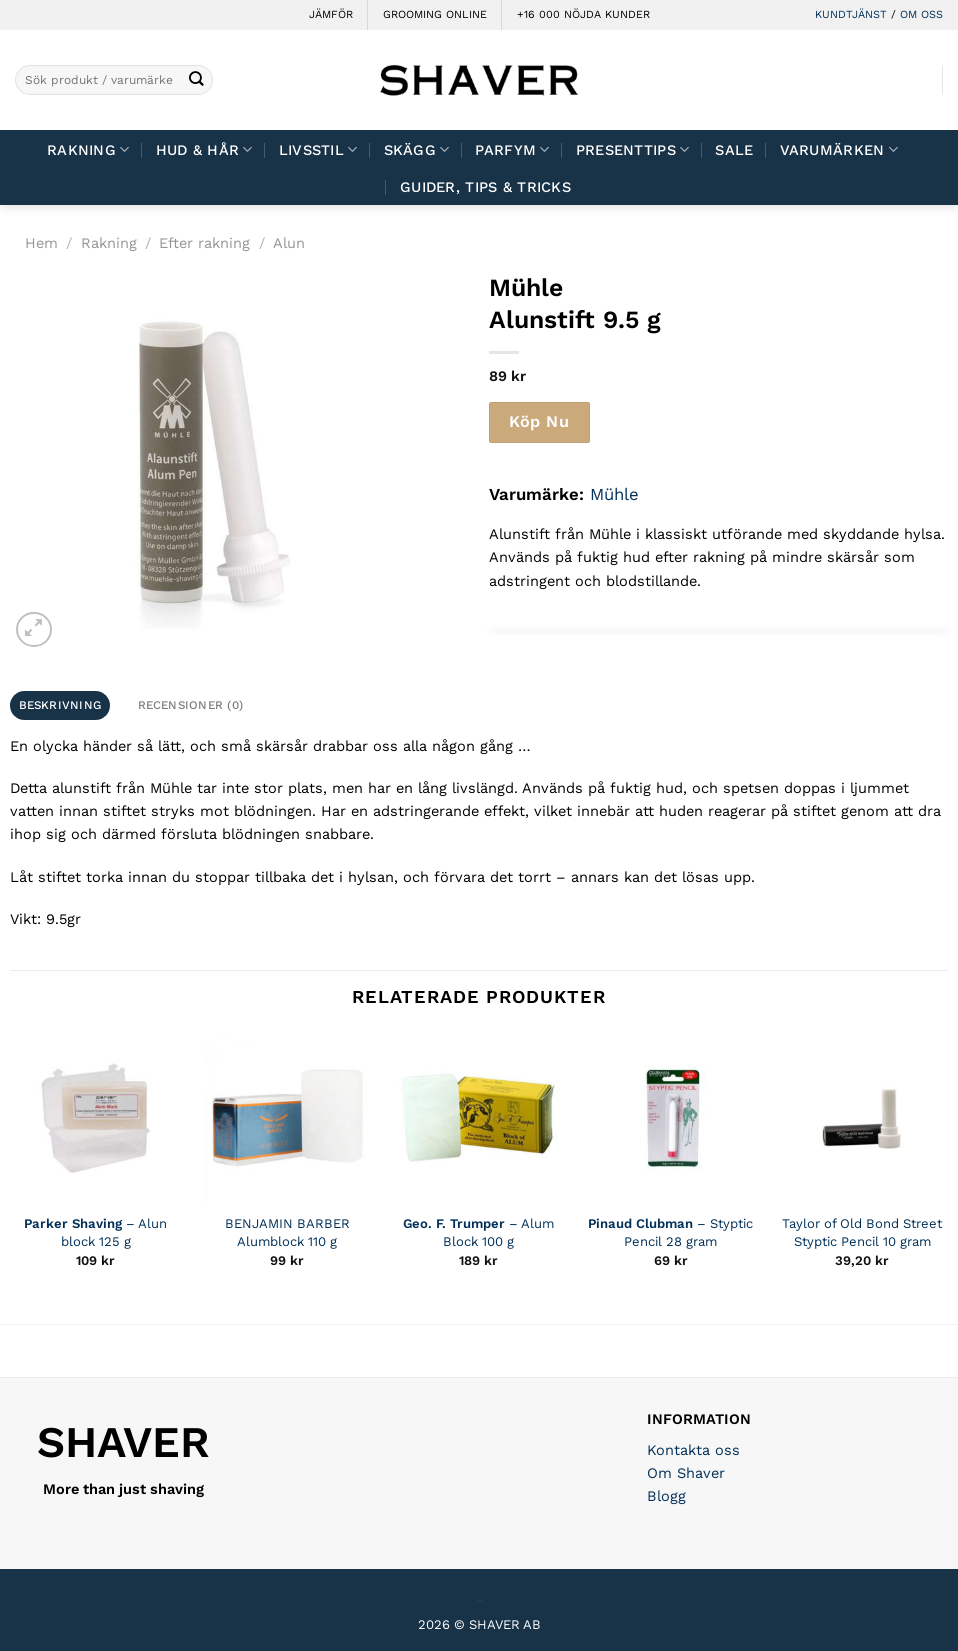  Describe the element at coordinates (862, 1232) in the screenshot. I see `Taylor of Old Bond Street Styptic Pencil 10 gram` at that location.